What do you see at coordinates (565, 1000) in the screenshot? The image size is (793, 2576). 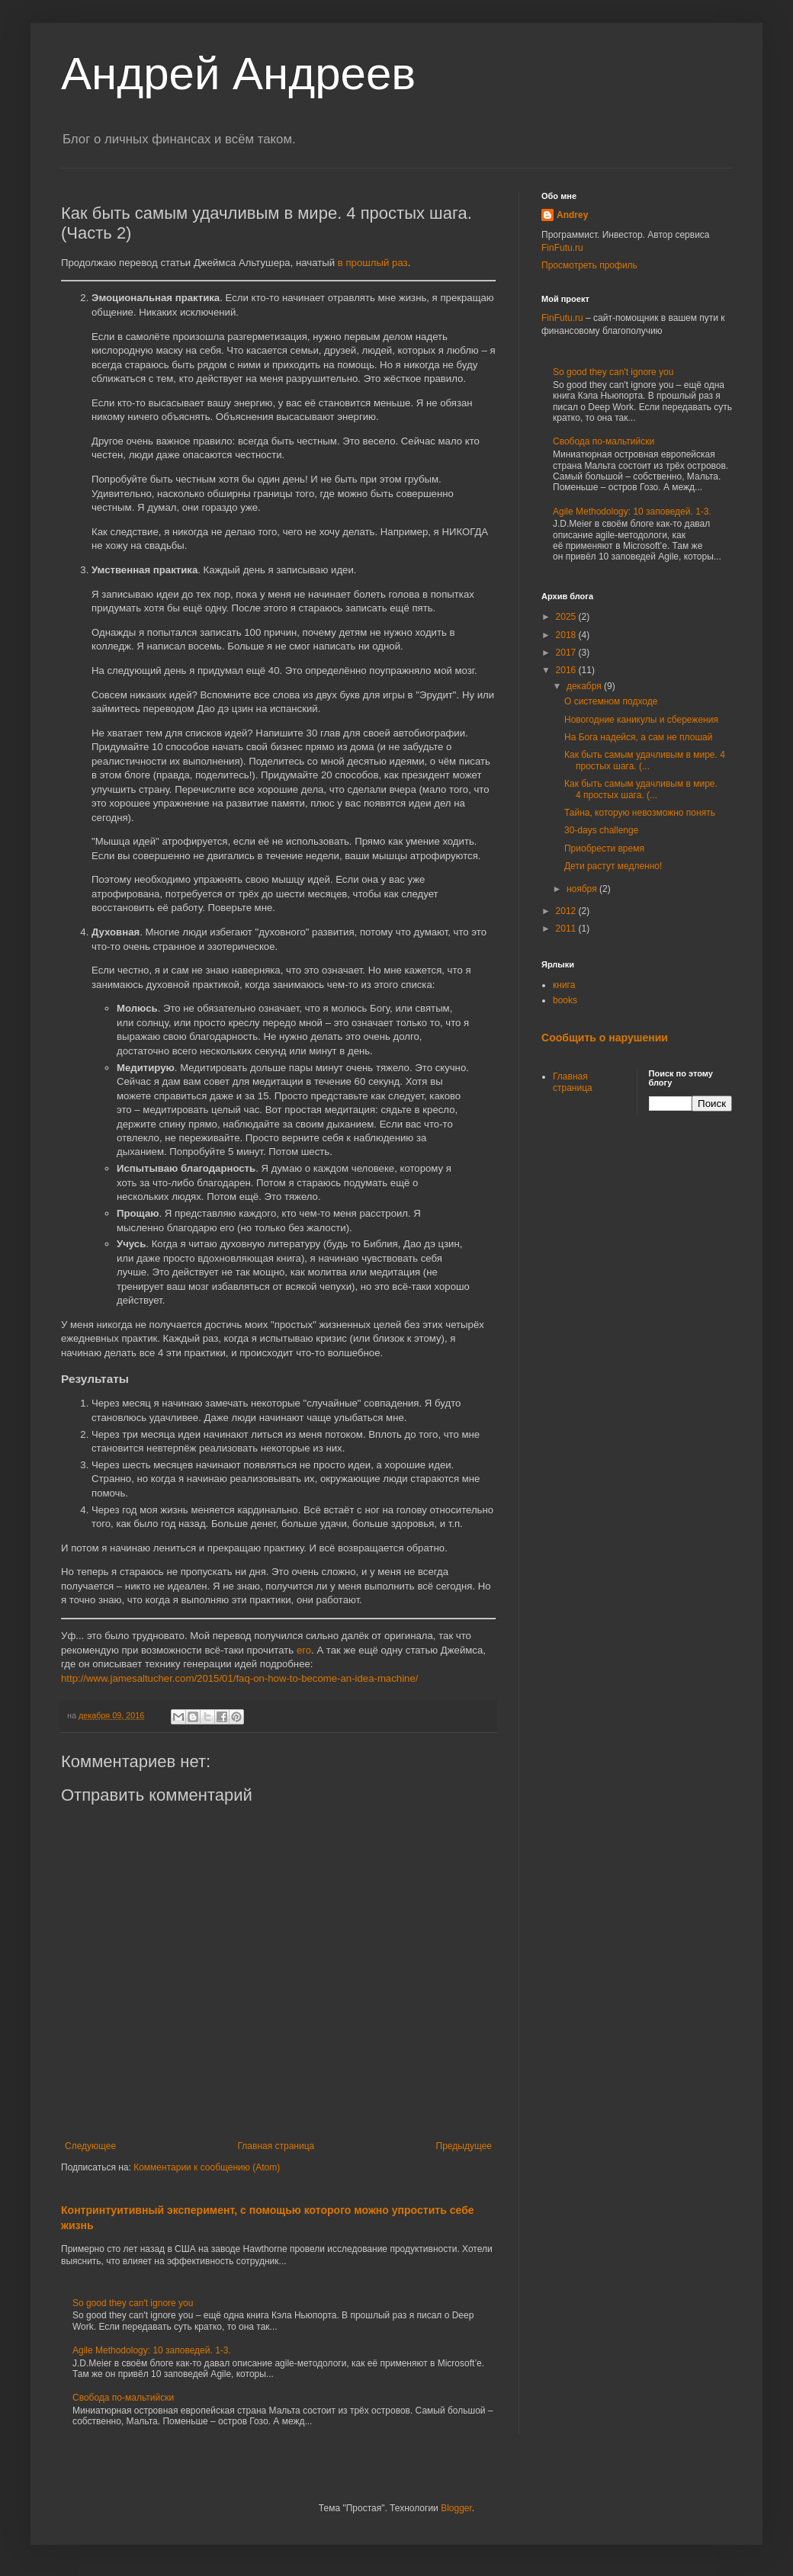 I see `books` at bounding box center [565, 1000].